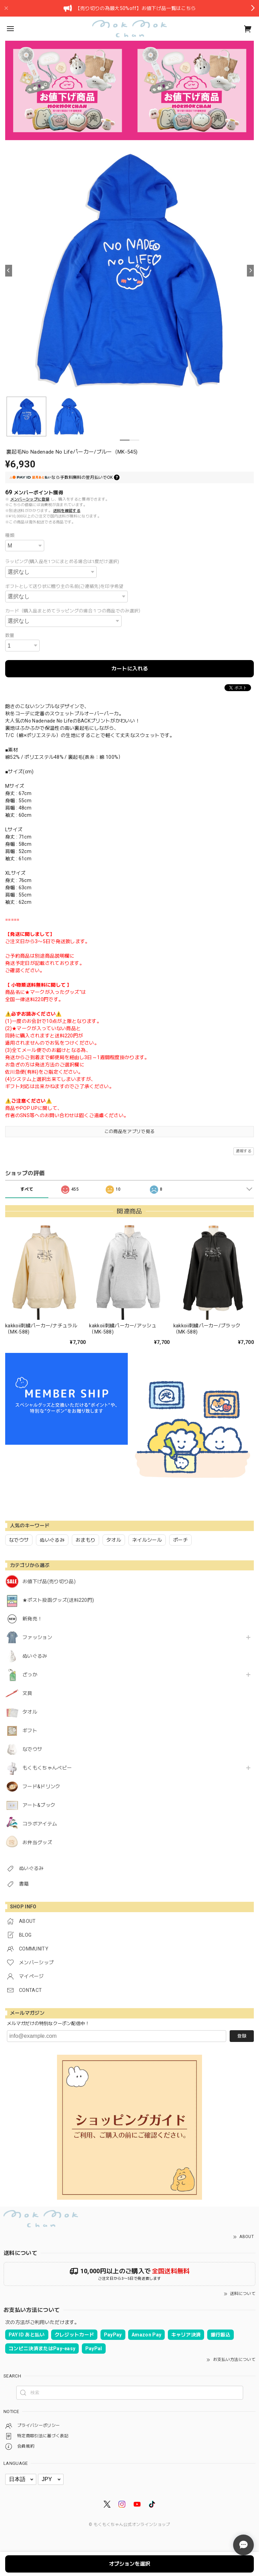 The width and height of the screenshot is (259, 2576). Describe the element at coordinates (29, 1730) in the screenshot. I see `ギフト` at that location.